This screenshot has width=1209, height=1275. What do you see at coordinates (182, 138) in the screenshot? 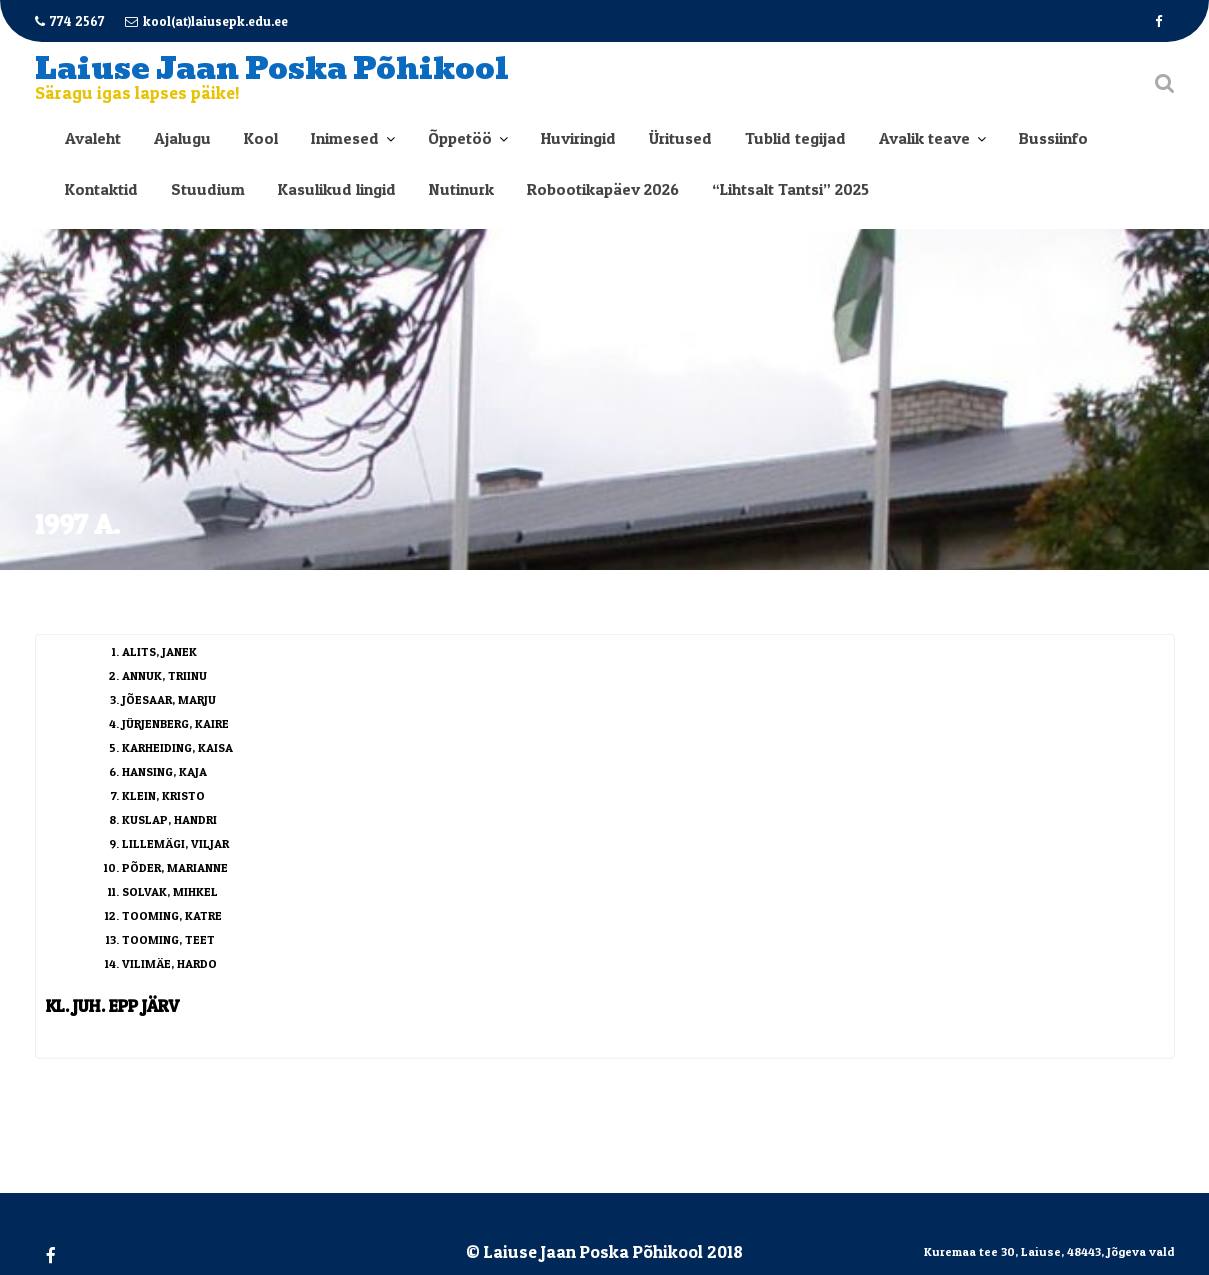
I see `Ajalugu` at bounding box center [182, 138].